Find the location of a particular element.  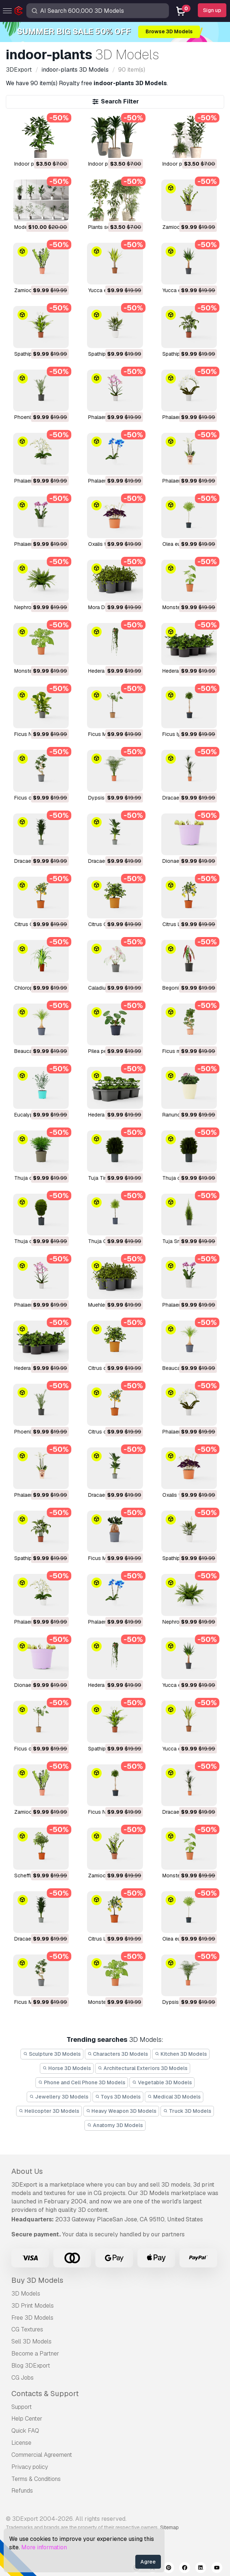

Toys 3D Models is located at coordinates (118, 2096).